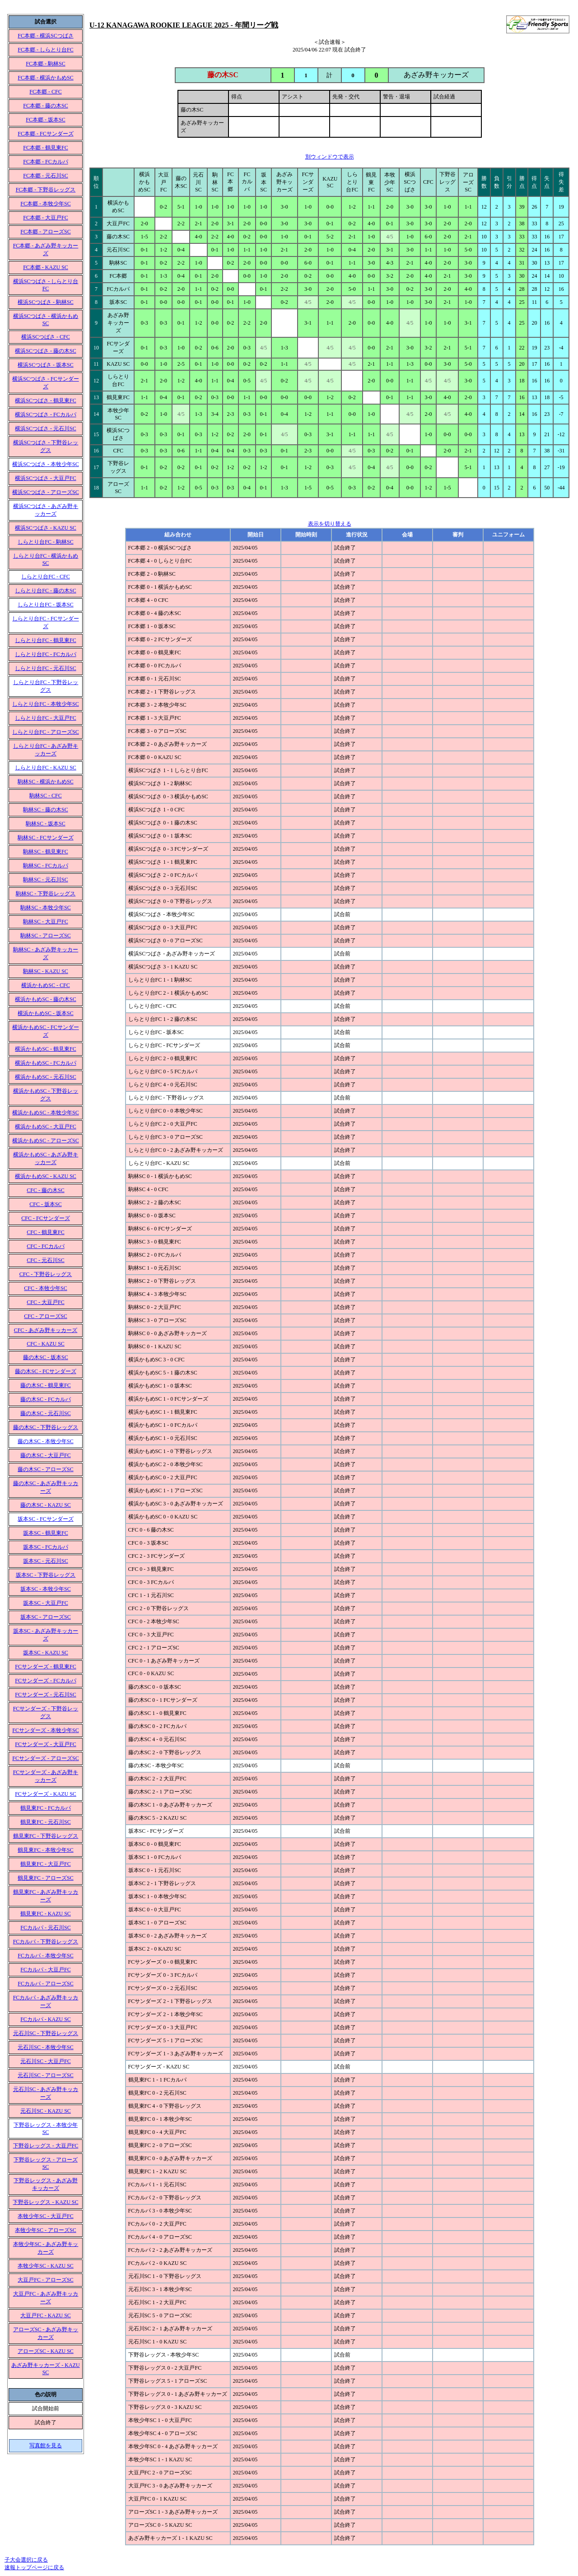  I want to click on 別ウィンドウで表示, so click(329, 157).